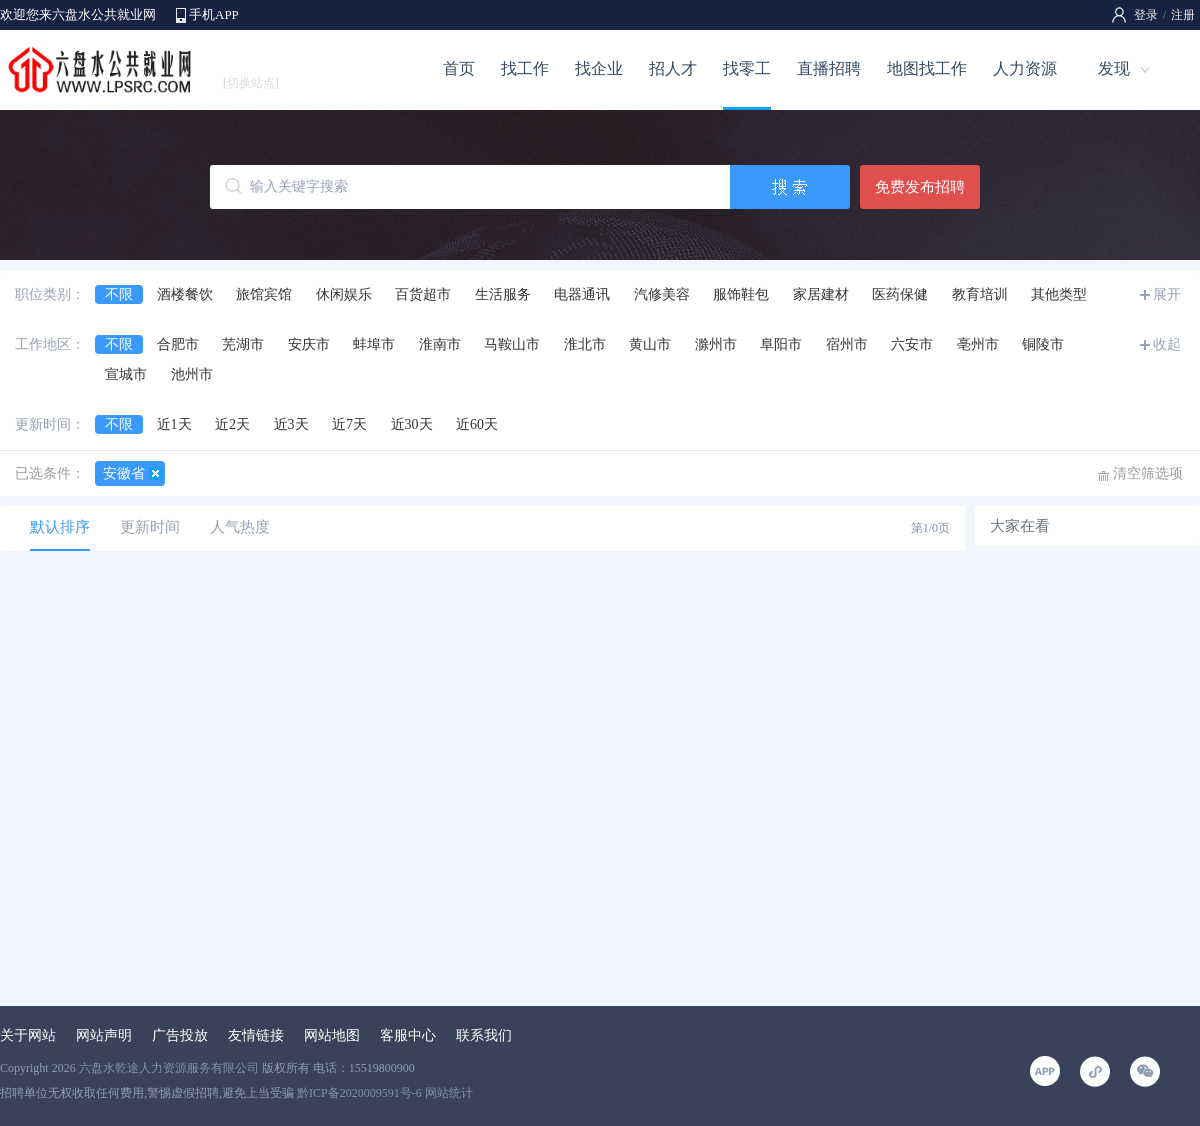  I want to click on 黄山市, so click(650, 344).